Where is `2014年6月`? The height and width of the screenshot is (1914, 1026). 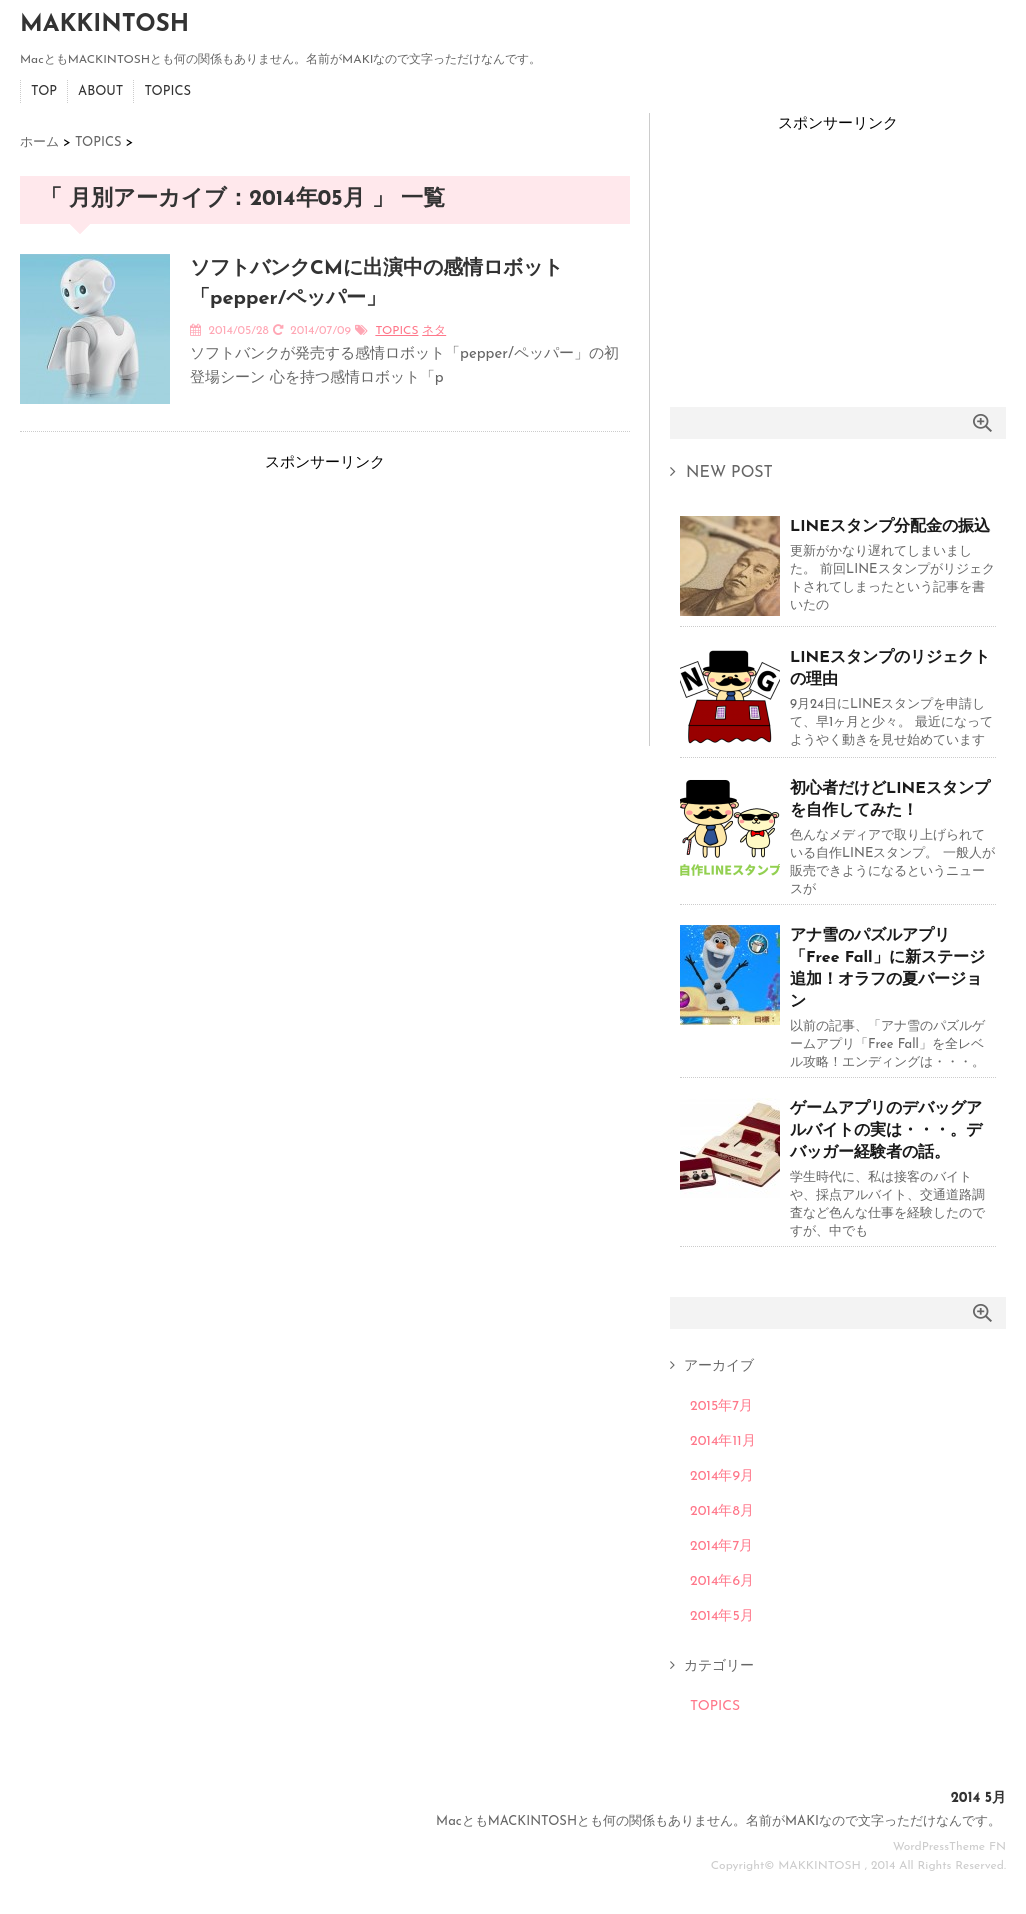
2014年6月 is located at coordinates (722, 1581).